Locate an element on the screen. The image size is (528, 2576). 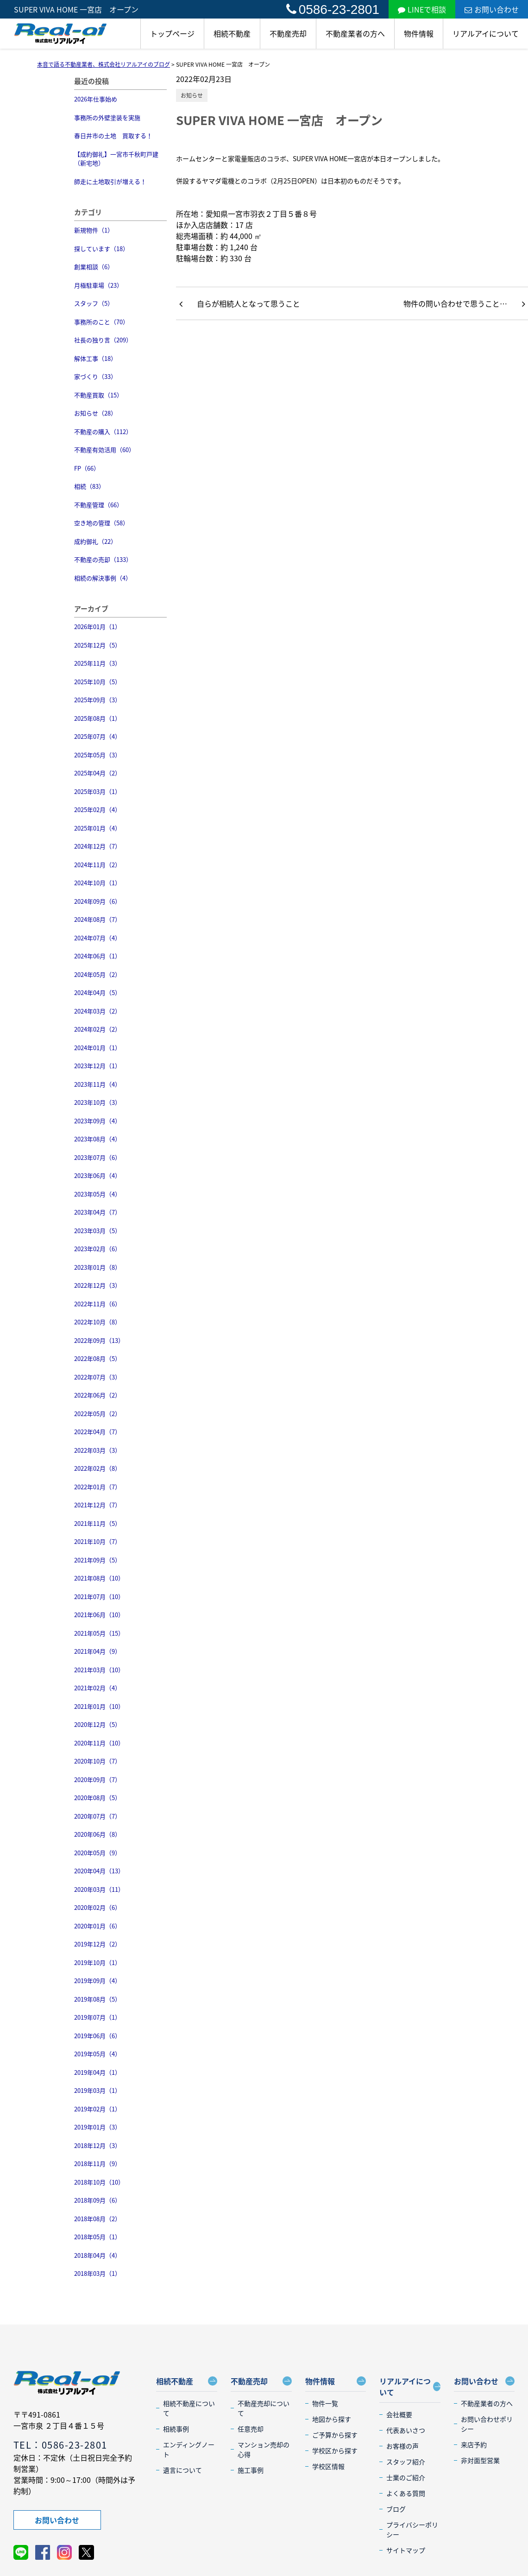
相続（83） is located at coordinates (89, 486).